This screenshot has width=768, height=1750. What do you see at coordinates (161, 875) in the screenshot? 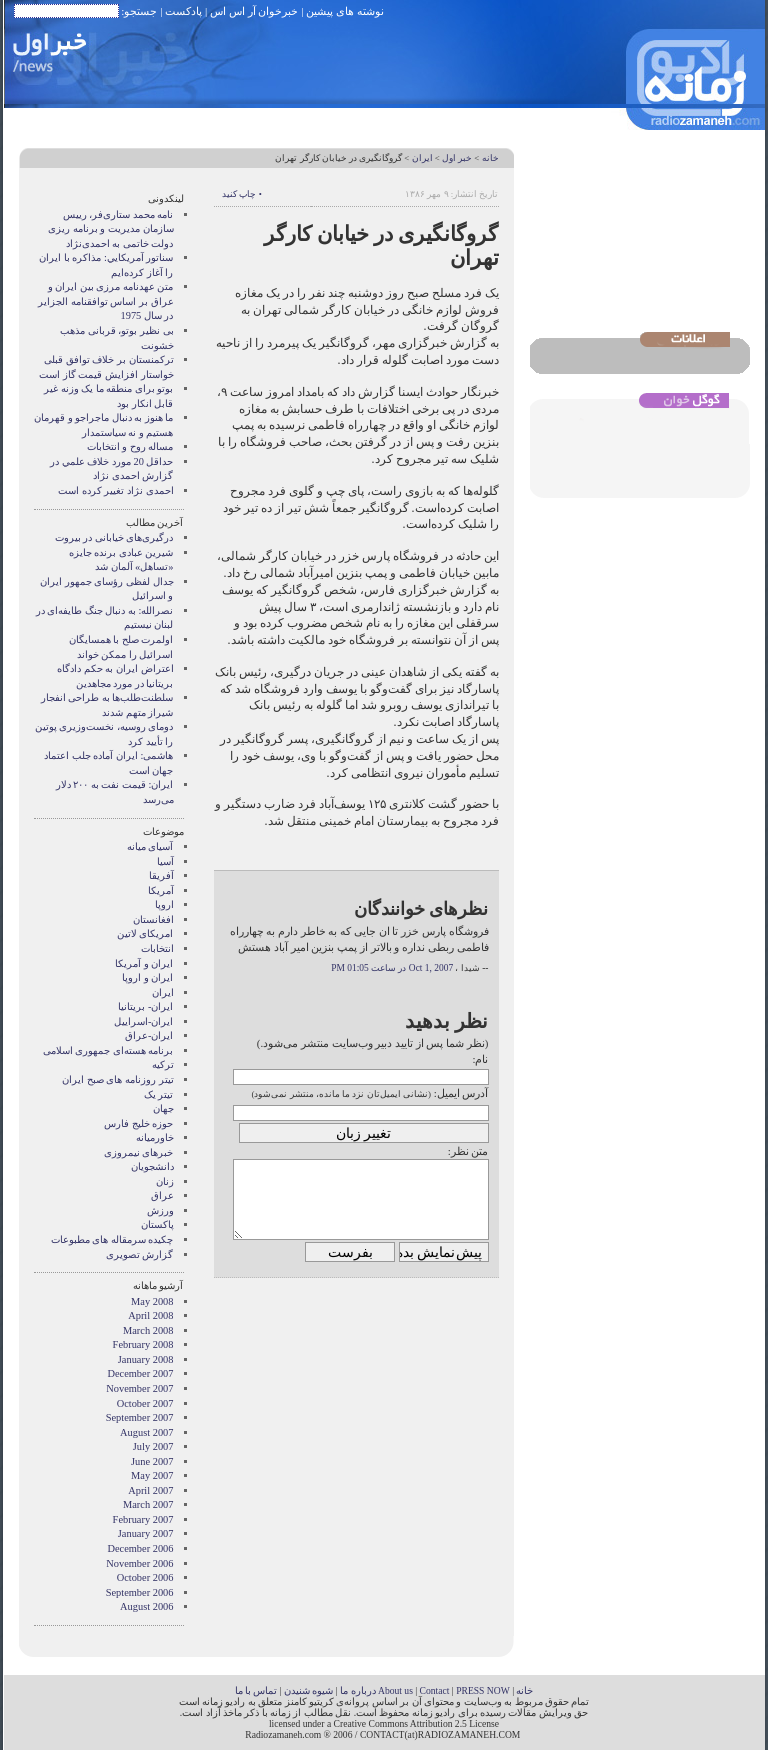
I see `آفریقا` at bounding box center [161, 875].